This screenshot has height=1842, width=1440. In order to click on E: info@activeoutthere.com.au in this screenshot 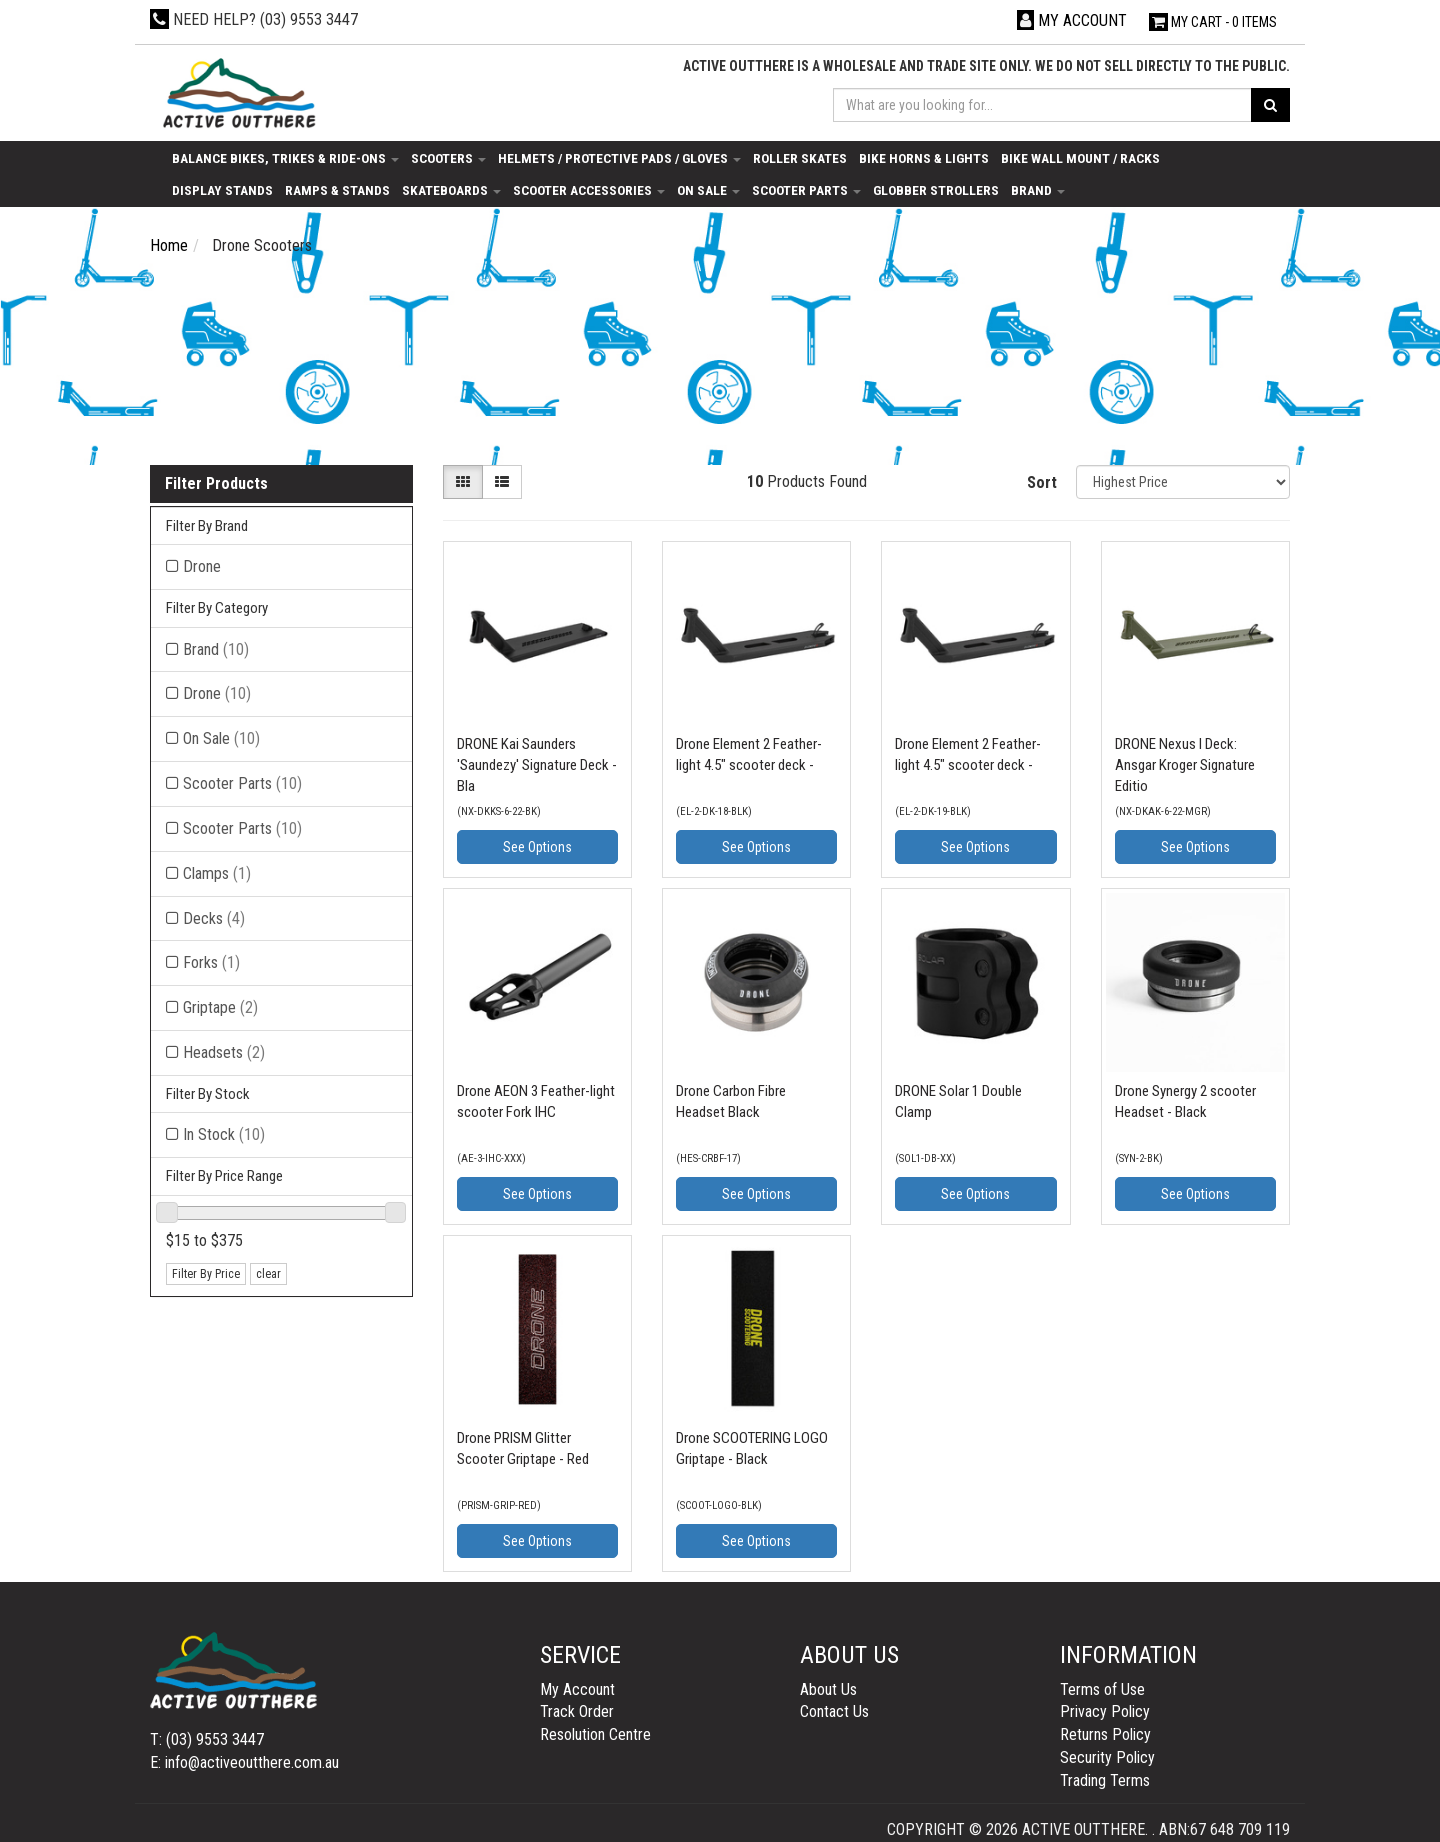, I will do `click(244, 1762)`.